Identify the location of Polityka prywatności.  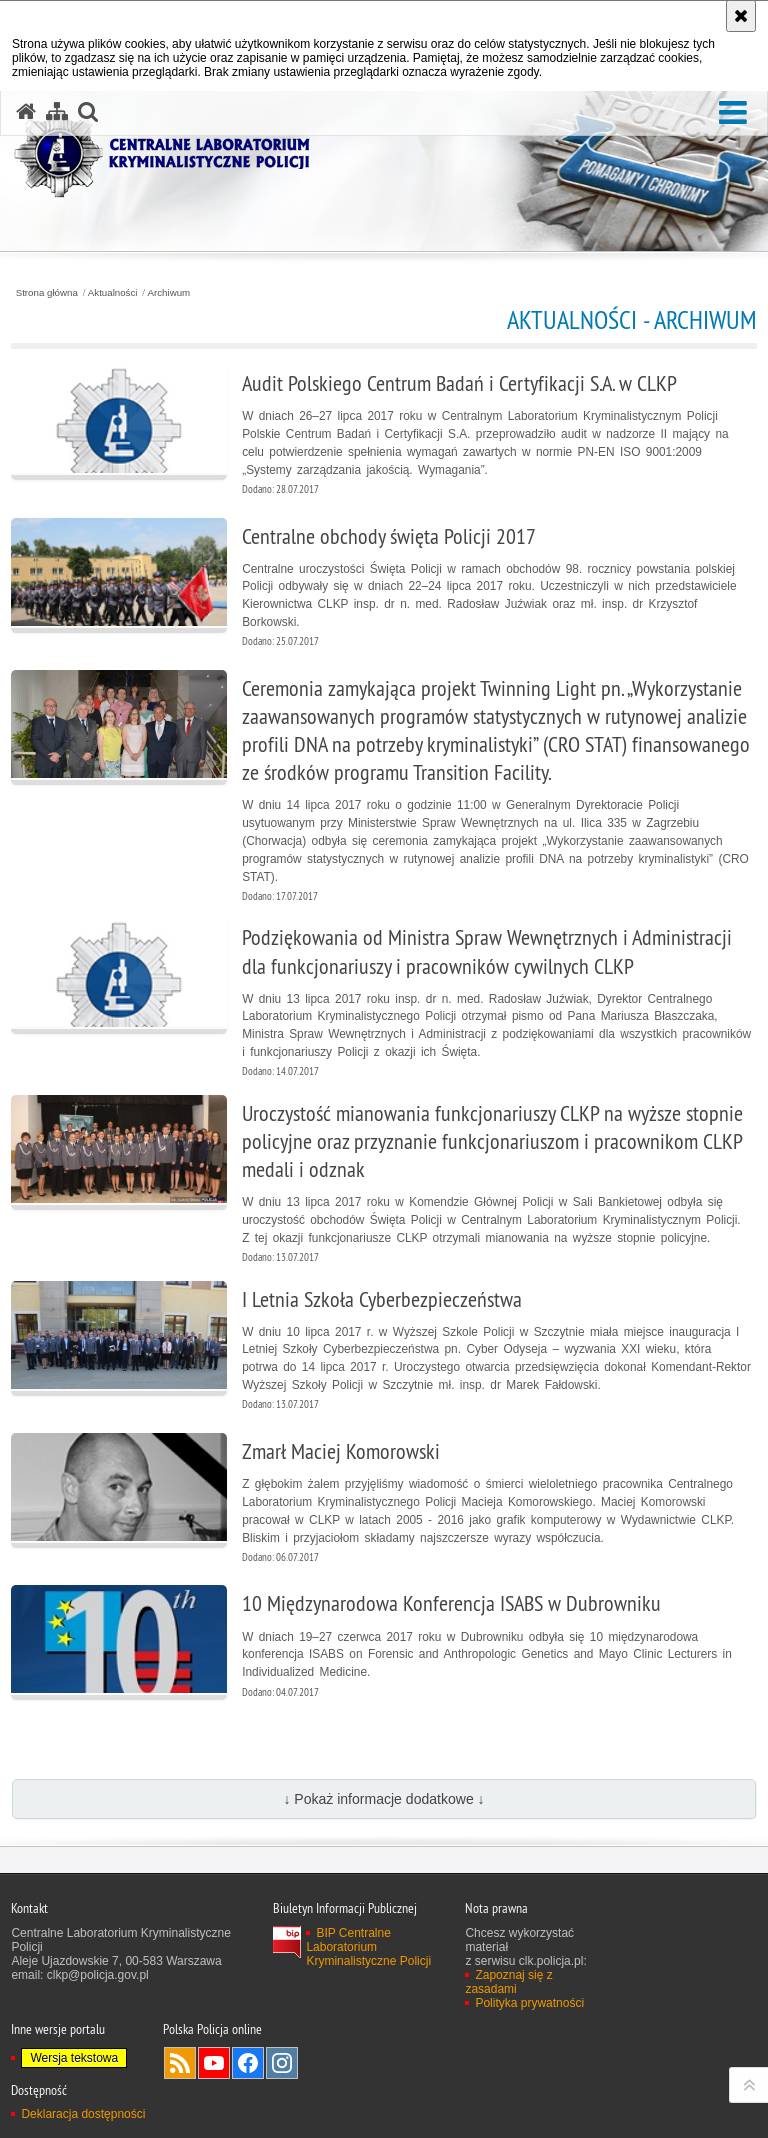
(529, 2003).